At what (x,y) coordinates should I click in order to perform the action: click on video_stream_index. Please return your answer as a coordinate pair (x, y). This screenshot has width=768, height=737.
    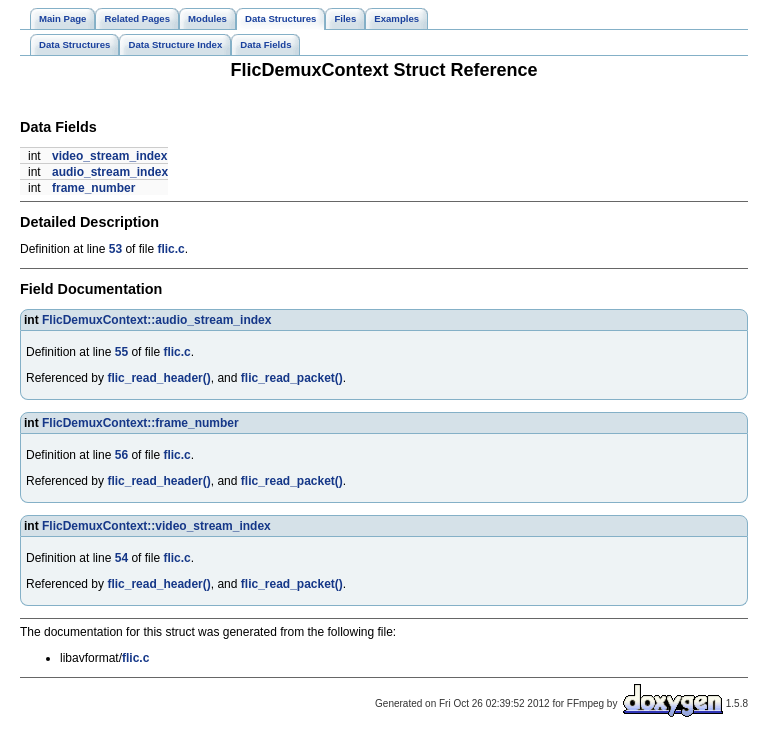
    Looking at the image, I should click on (109, 156).